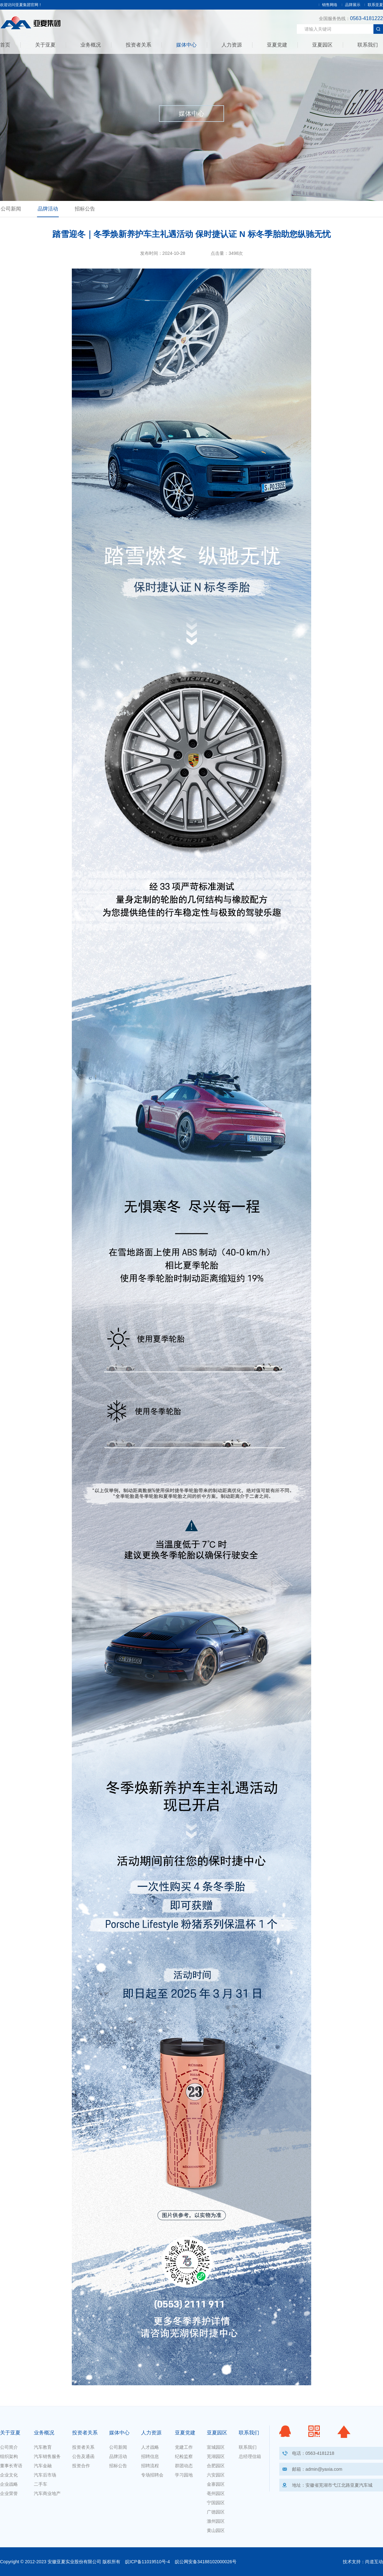 The height and width of the screenshot is (2576, 383). What do you see at coordinates (367, 45) in the screenshot?
I see `联系我们` at bounding box center [367, 45].